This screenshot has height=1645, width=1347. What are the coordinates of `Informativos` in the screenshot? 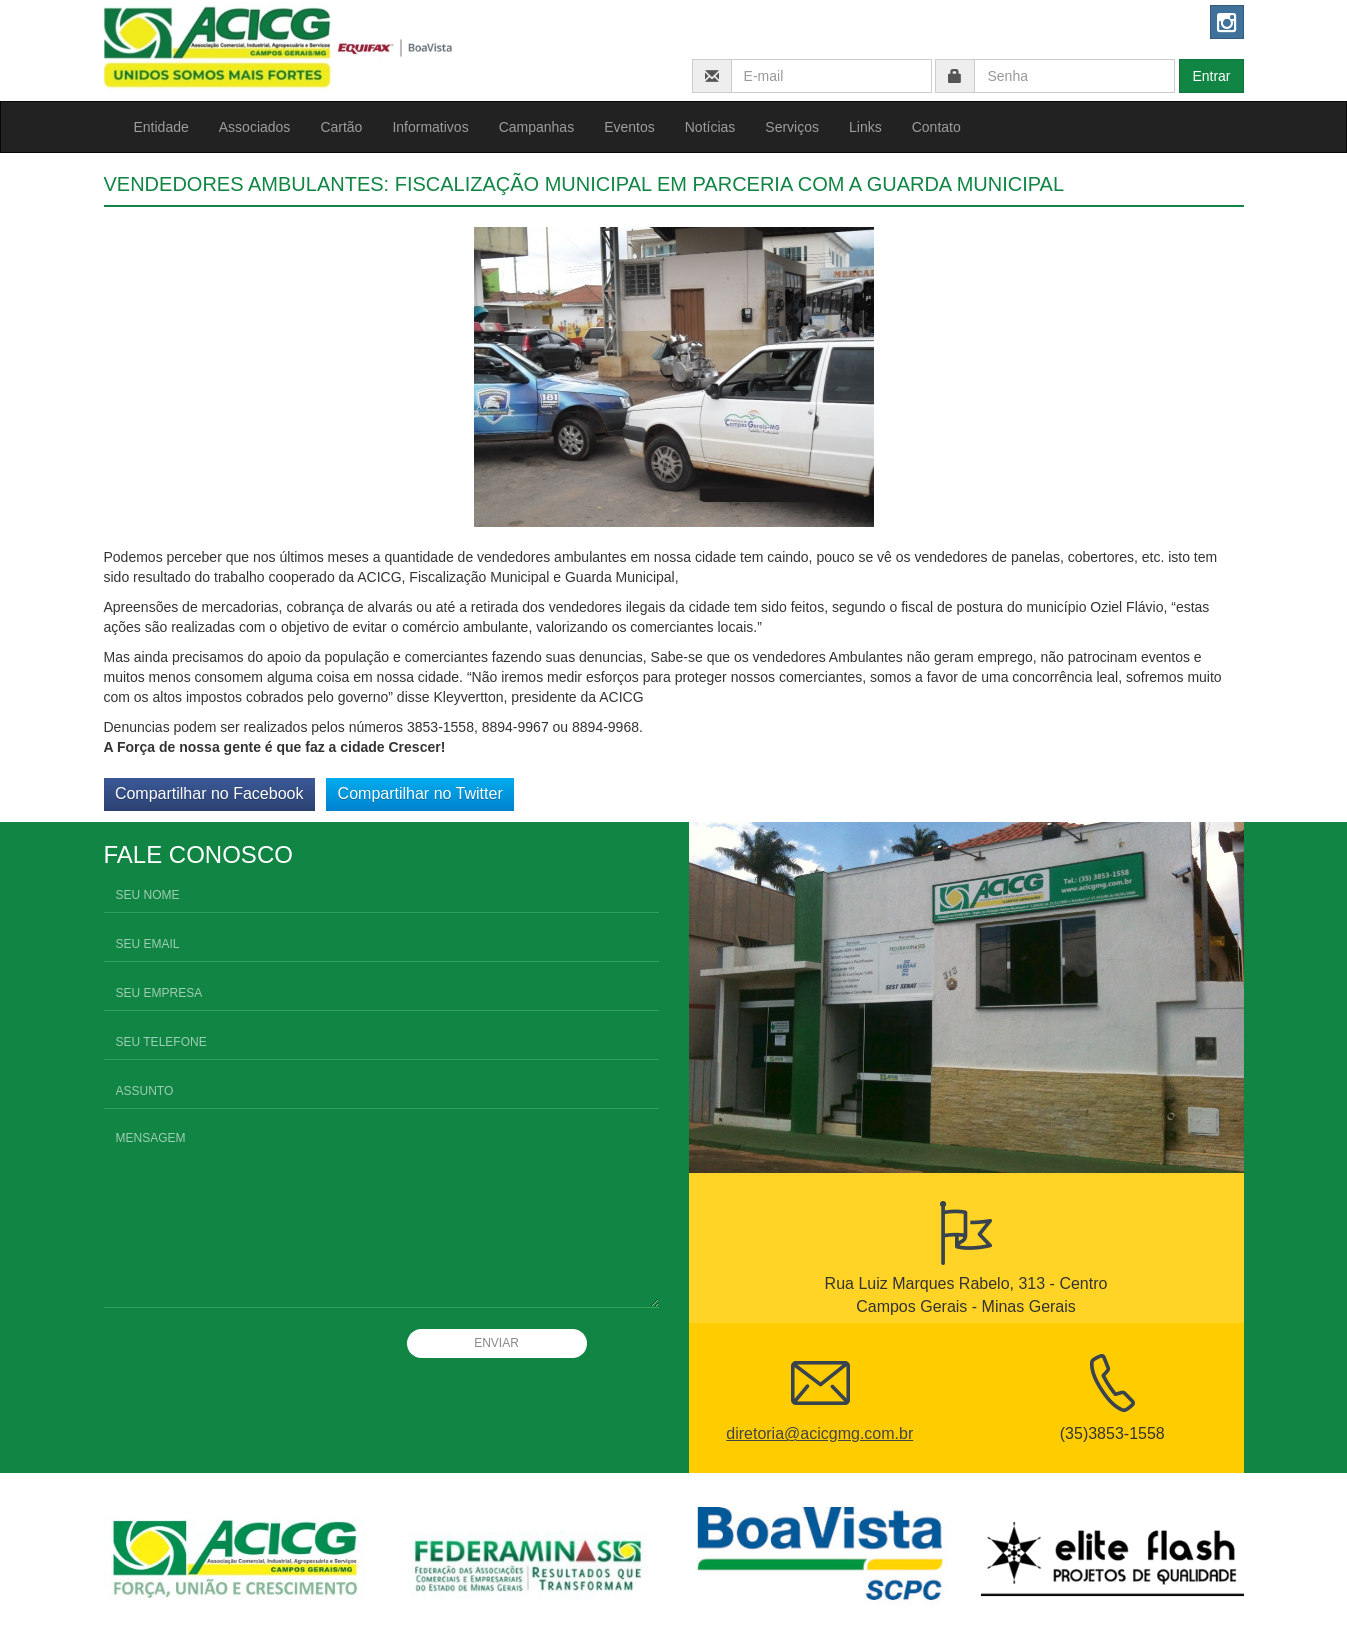 It's located at (430, 127).